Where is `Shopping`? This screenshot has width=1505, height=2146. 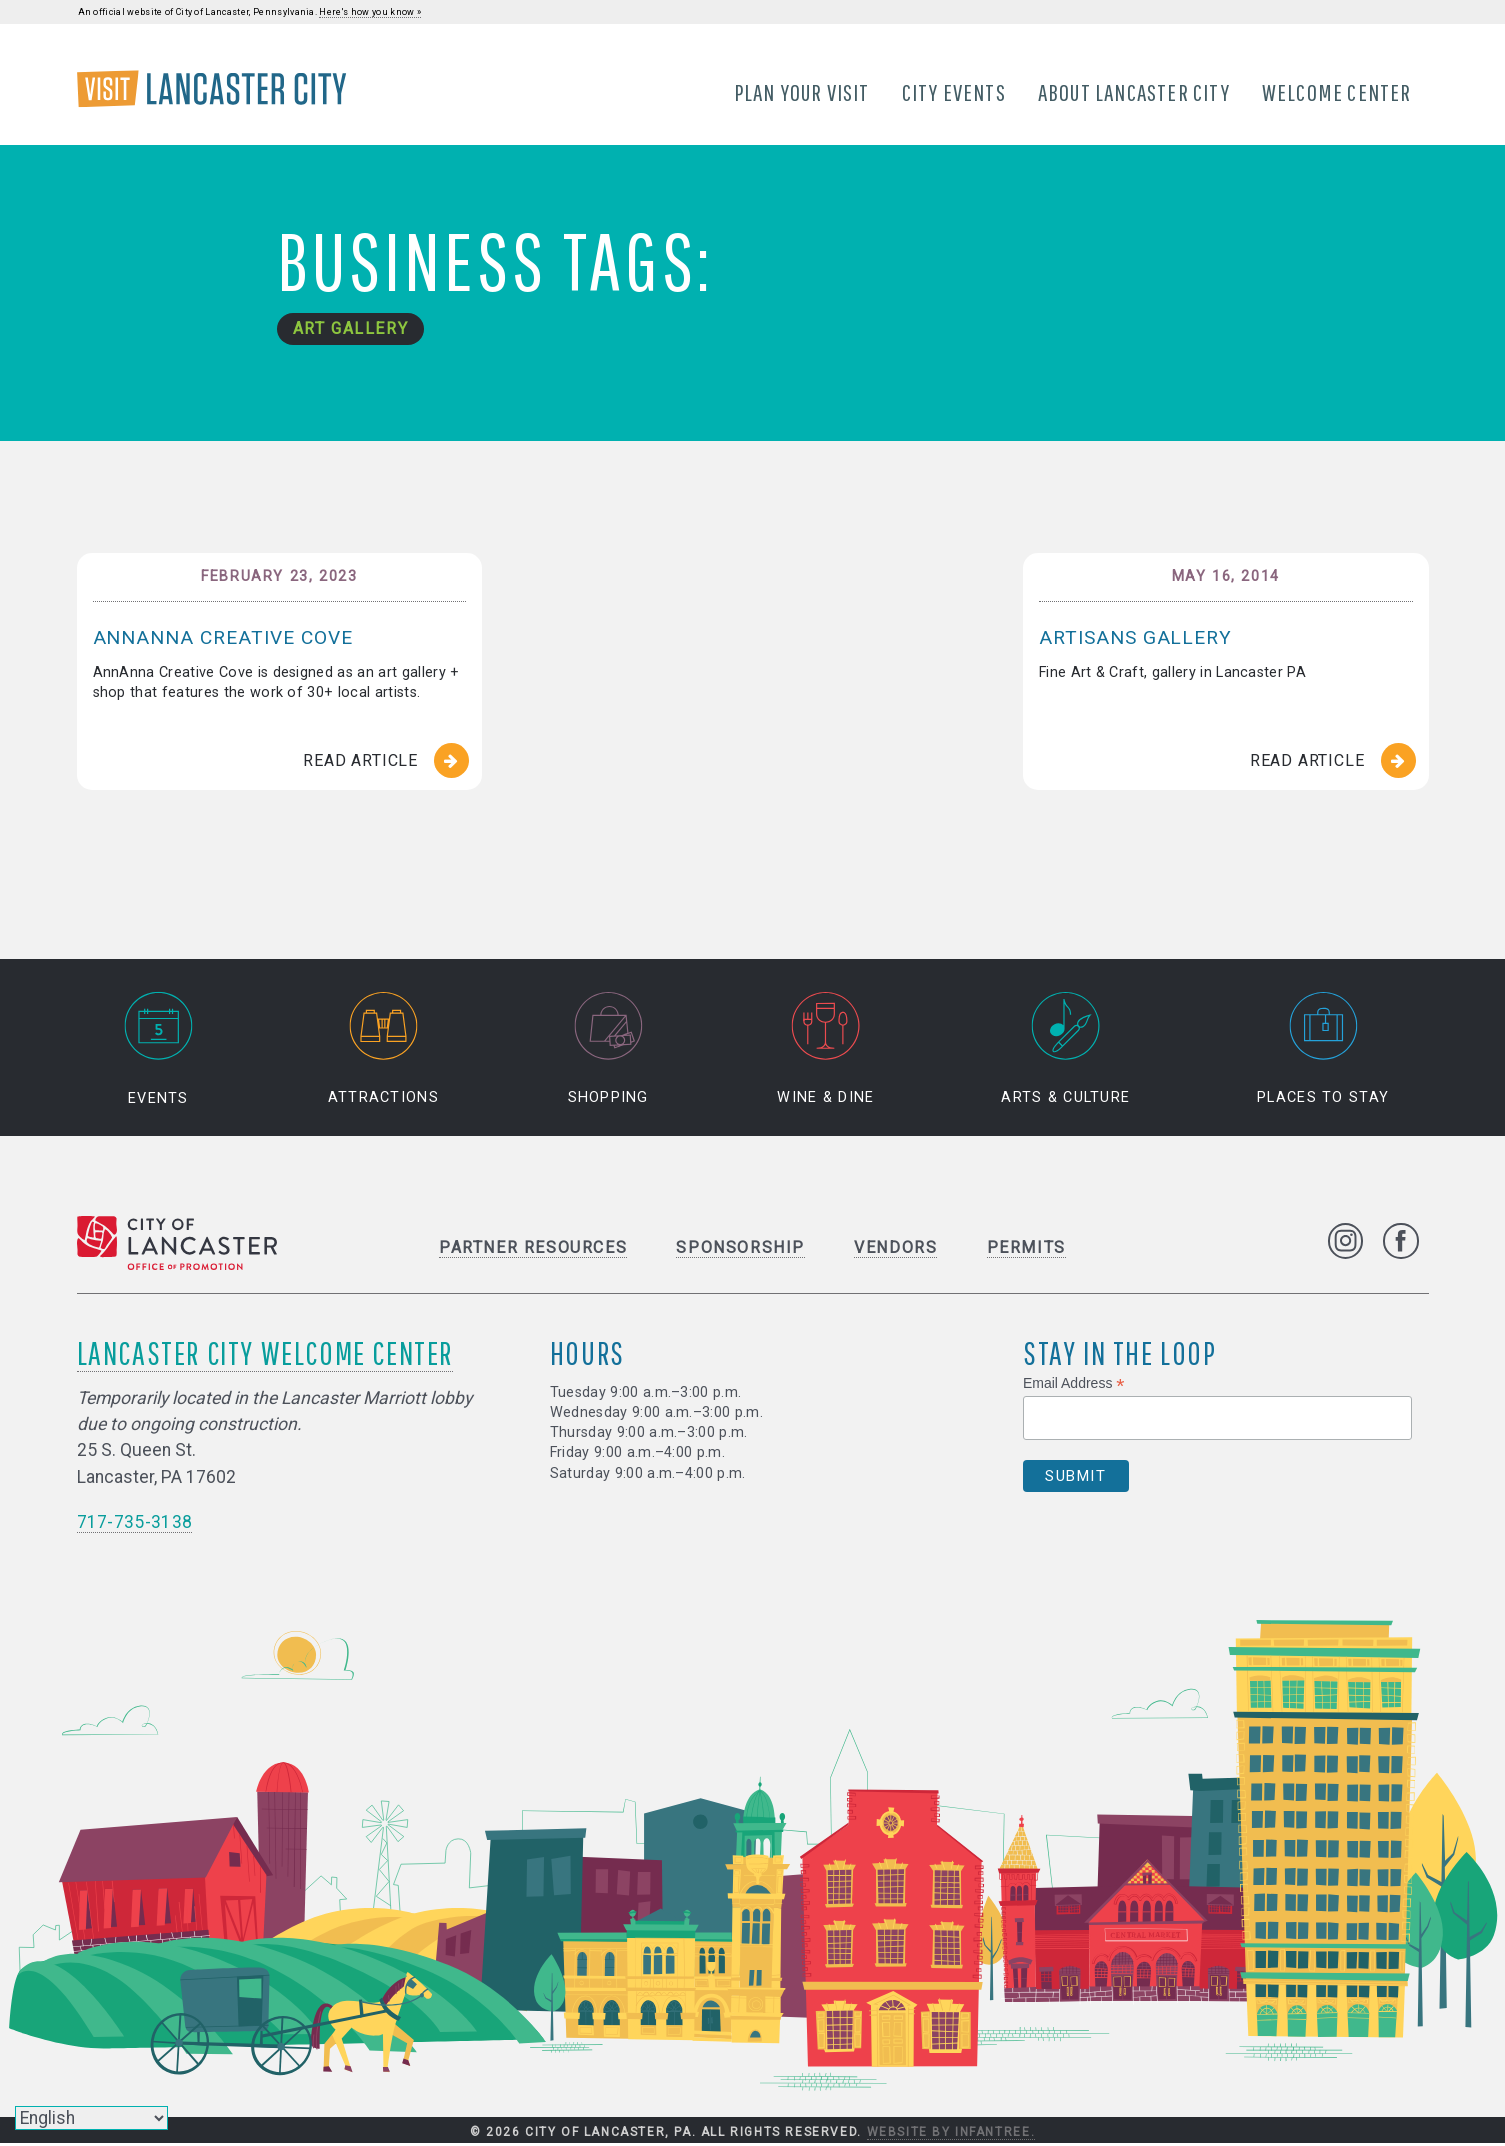 Shopping is located at coordinates (608, 1050).